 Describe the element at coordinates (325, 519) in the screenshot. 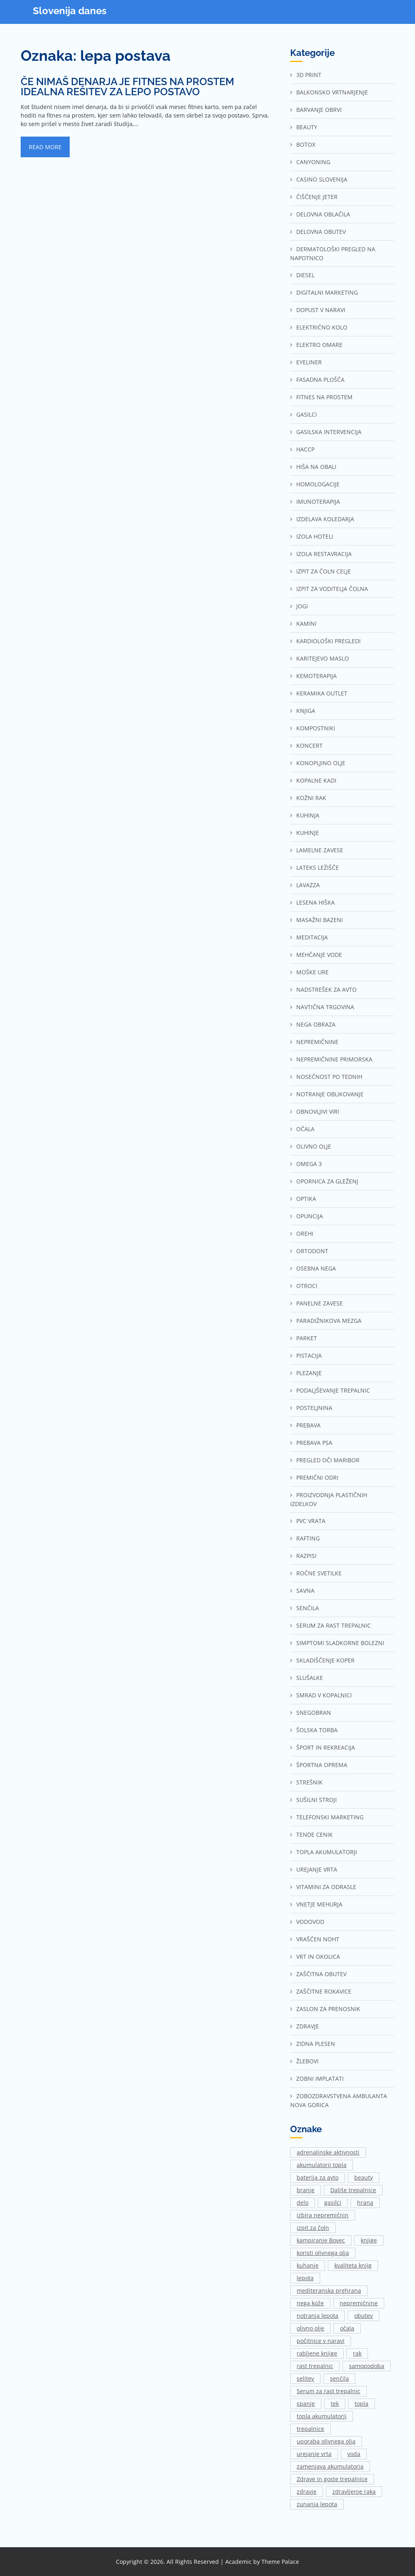

I see `Izdelava koledarja` at that location.